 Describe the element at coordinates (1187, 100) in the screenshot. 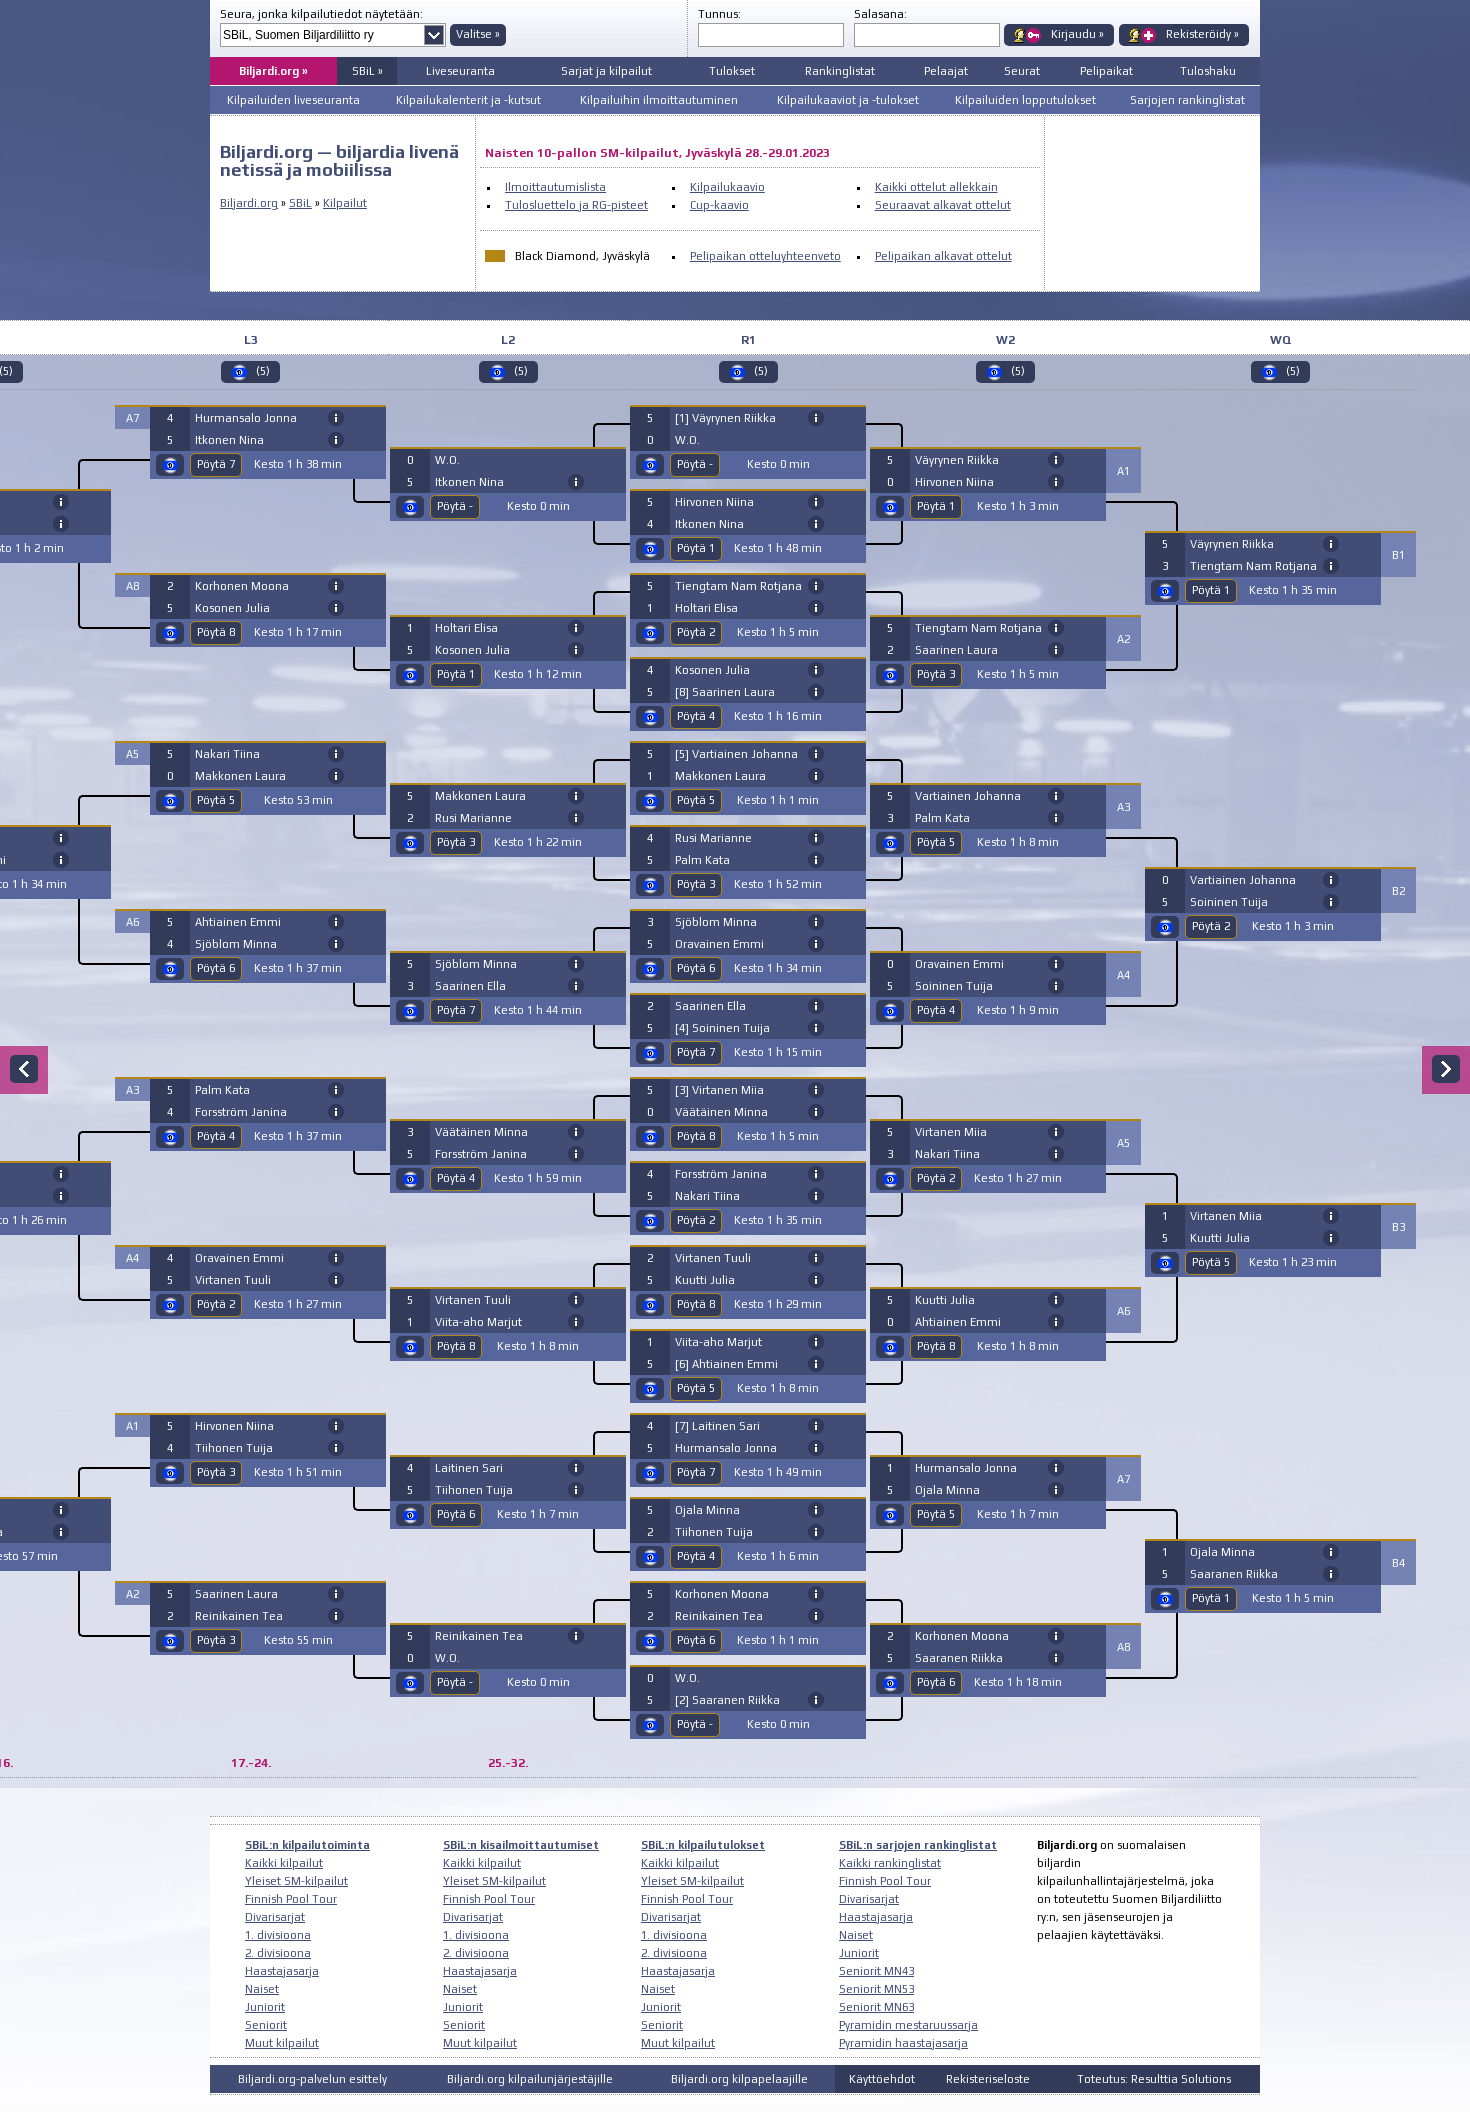

I see `Sarjojen rankinglistat` at that location.